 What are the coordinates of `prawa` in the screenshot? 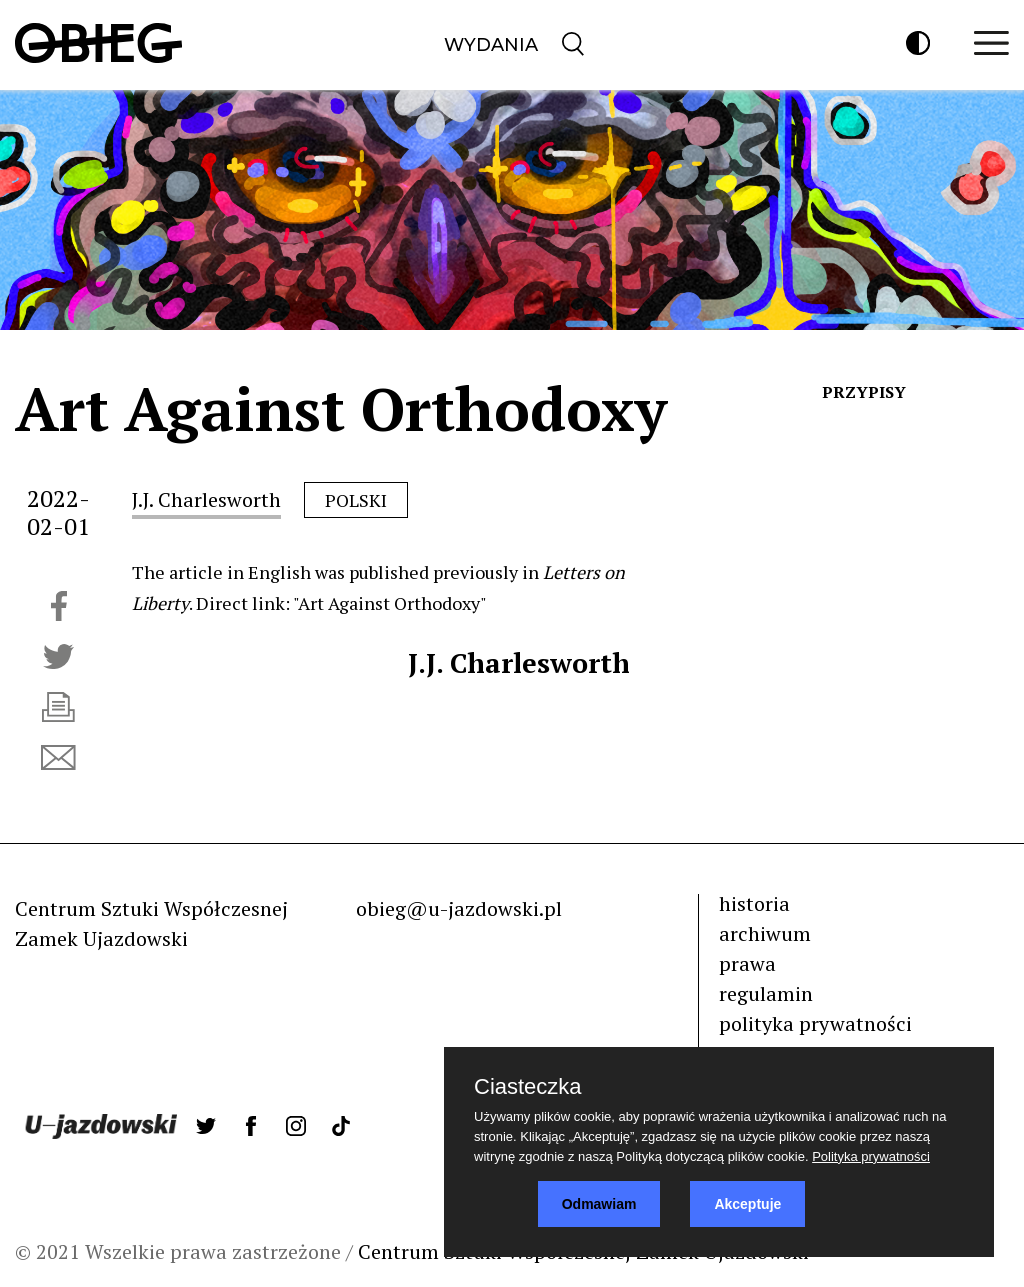 It's located at (747, 963).